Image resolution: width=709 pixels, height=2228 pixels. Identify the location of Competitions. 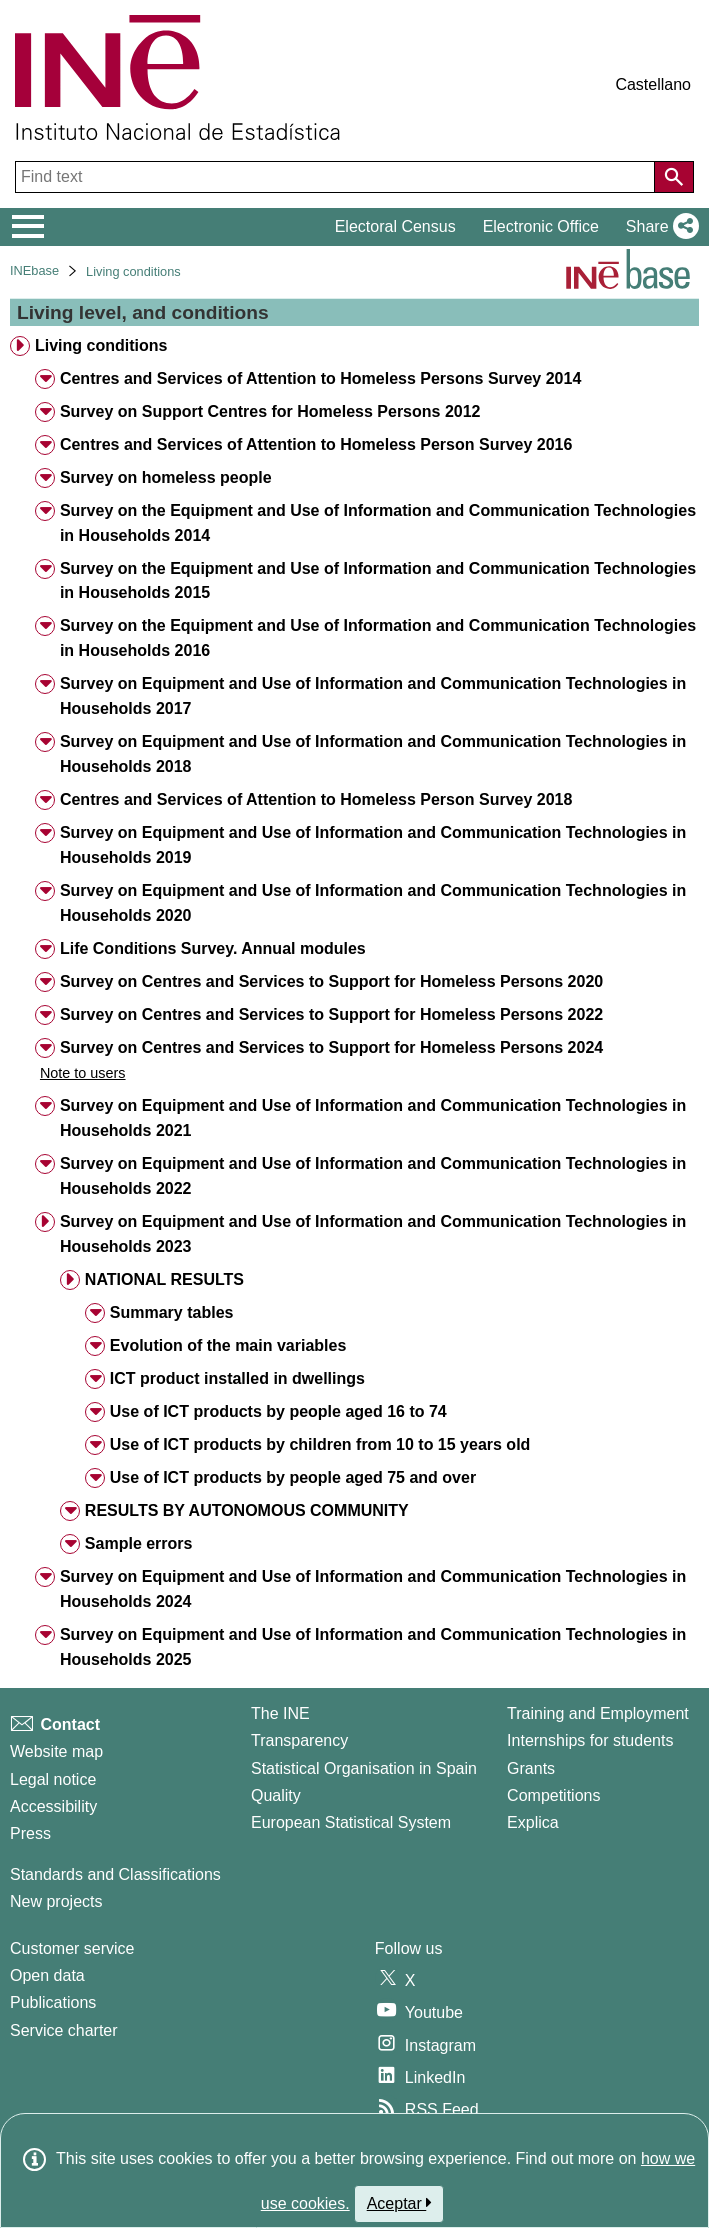
(553, 1795).